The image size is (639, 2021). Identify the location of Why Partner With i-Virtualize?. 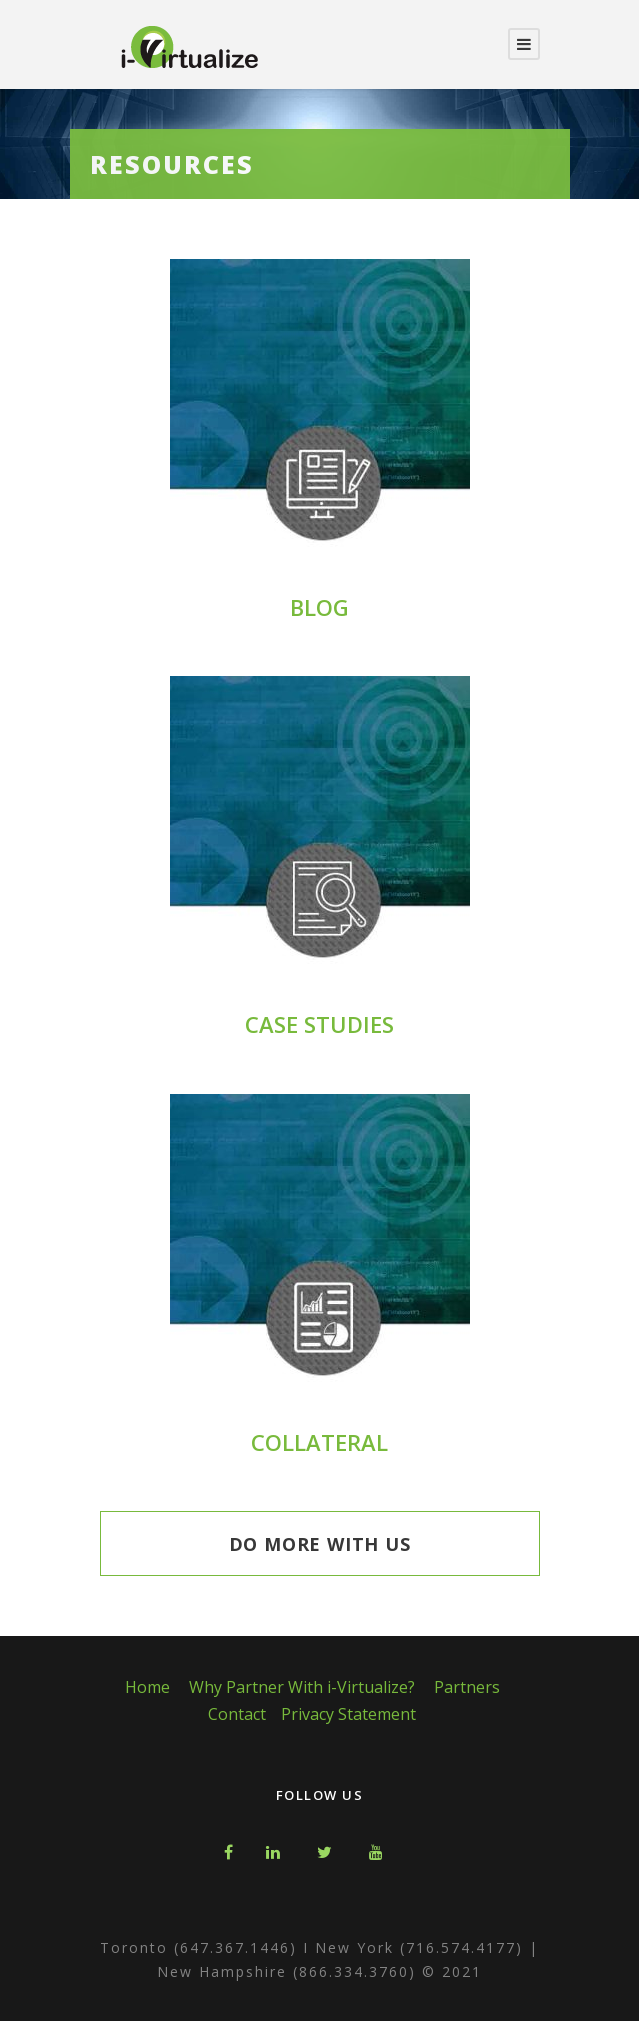
(302, 1687).